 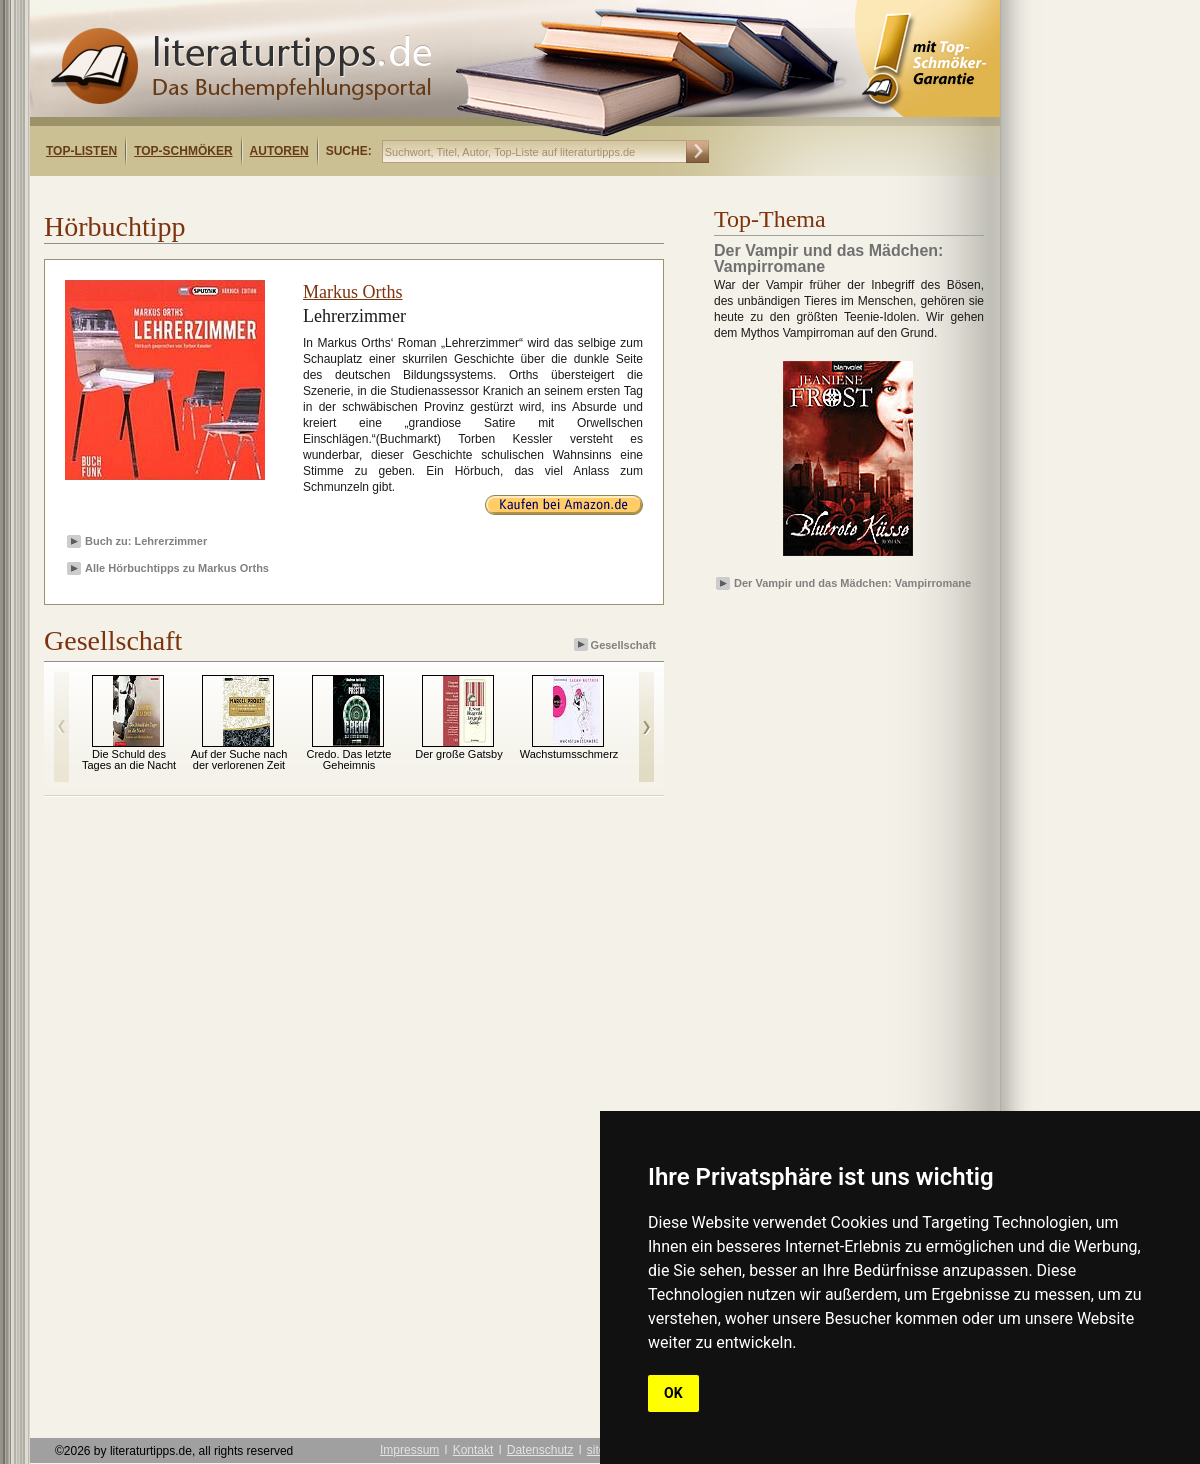 I want to click on Top-Schmöker, so click(x=183, y=151).